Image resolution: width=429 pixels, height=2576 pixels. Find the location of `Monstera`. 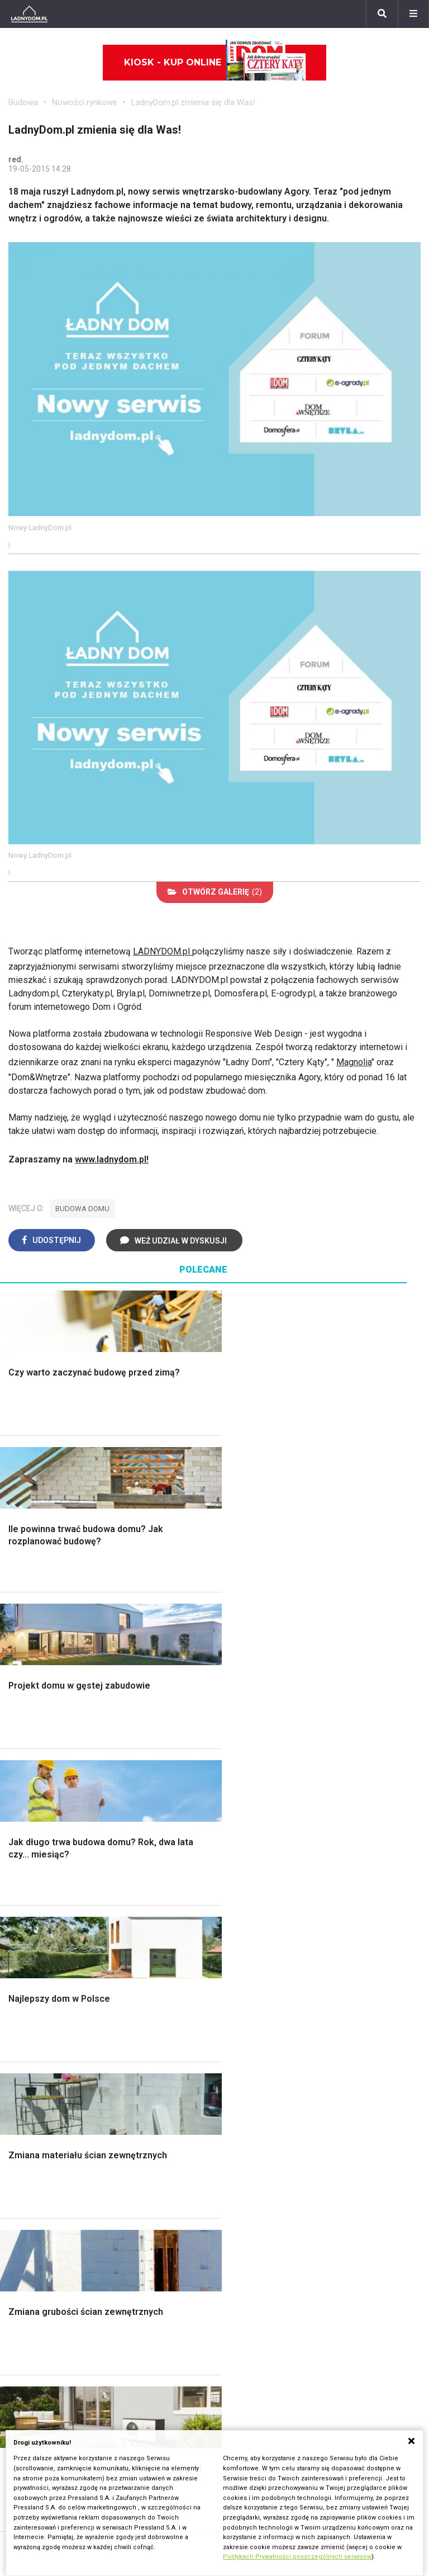

Monstera is located at coordinates (27, 1934).